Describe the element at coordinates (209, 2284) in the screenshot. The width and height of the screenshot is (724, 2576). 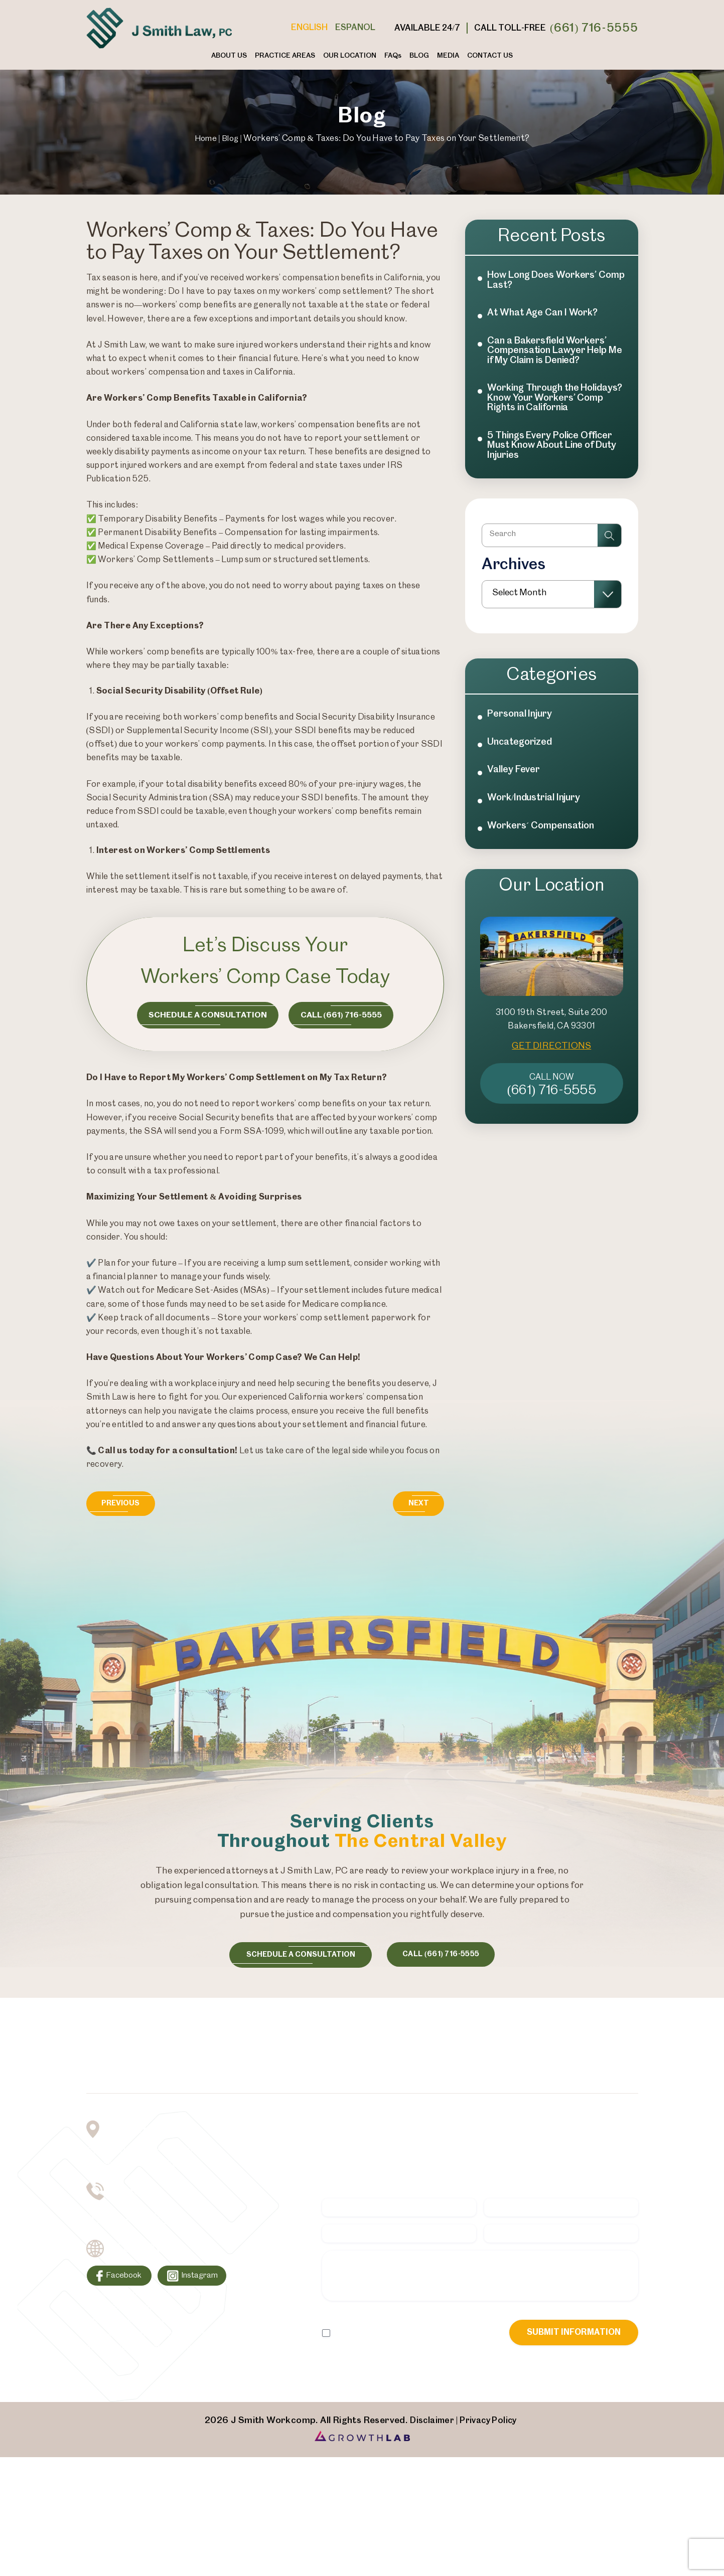
I see `Instagram` at that location.